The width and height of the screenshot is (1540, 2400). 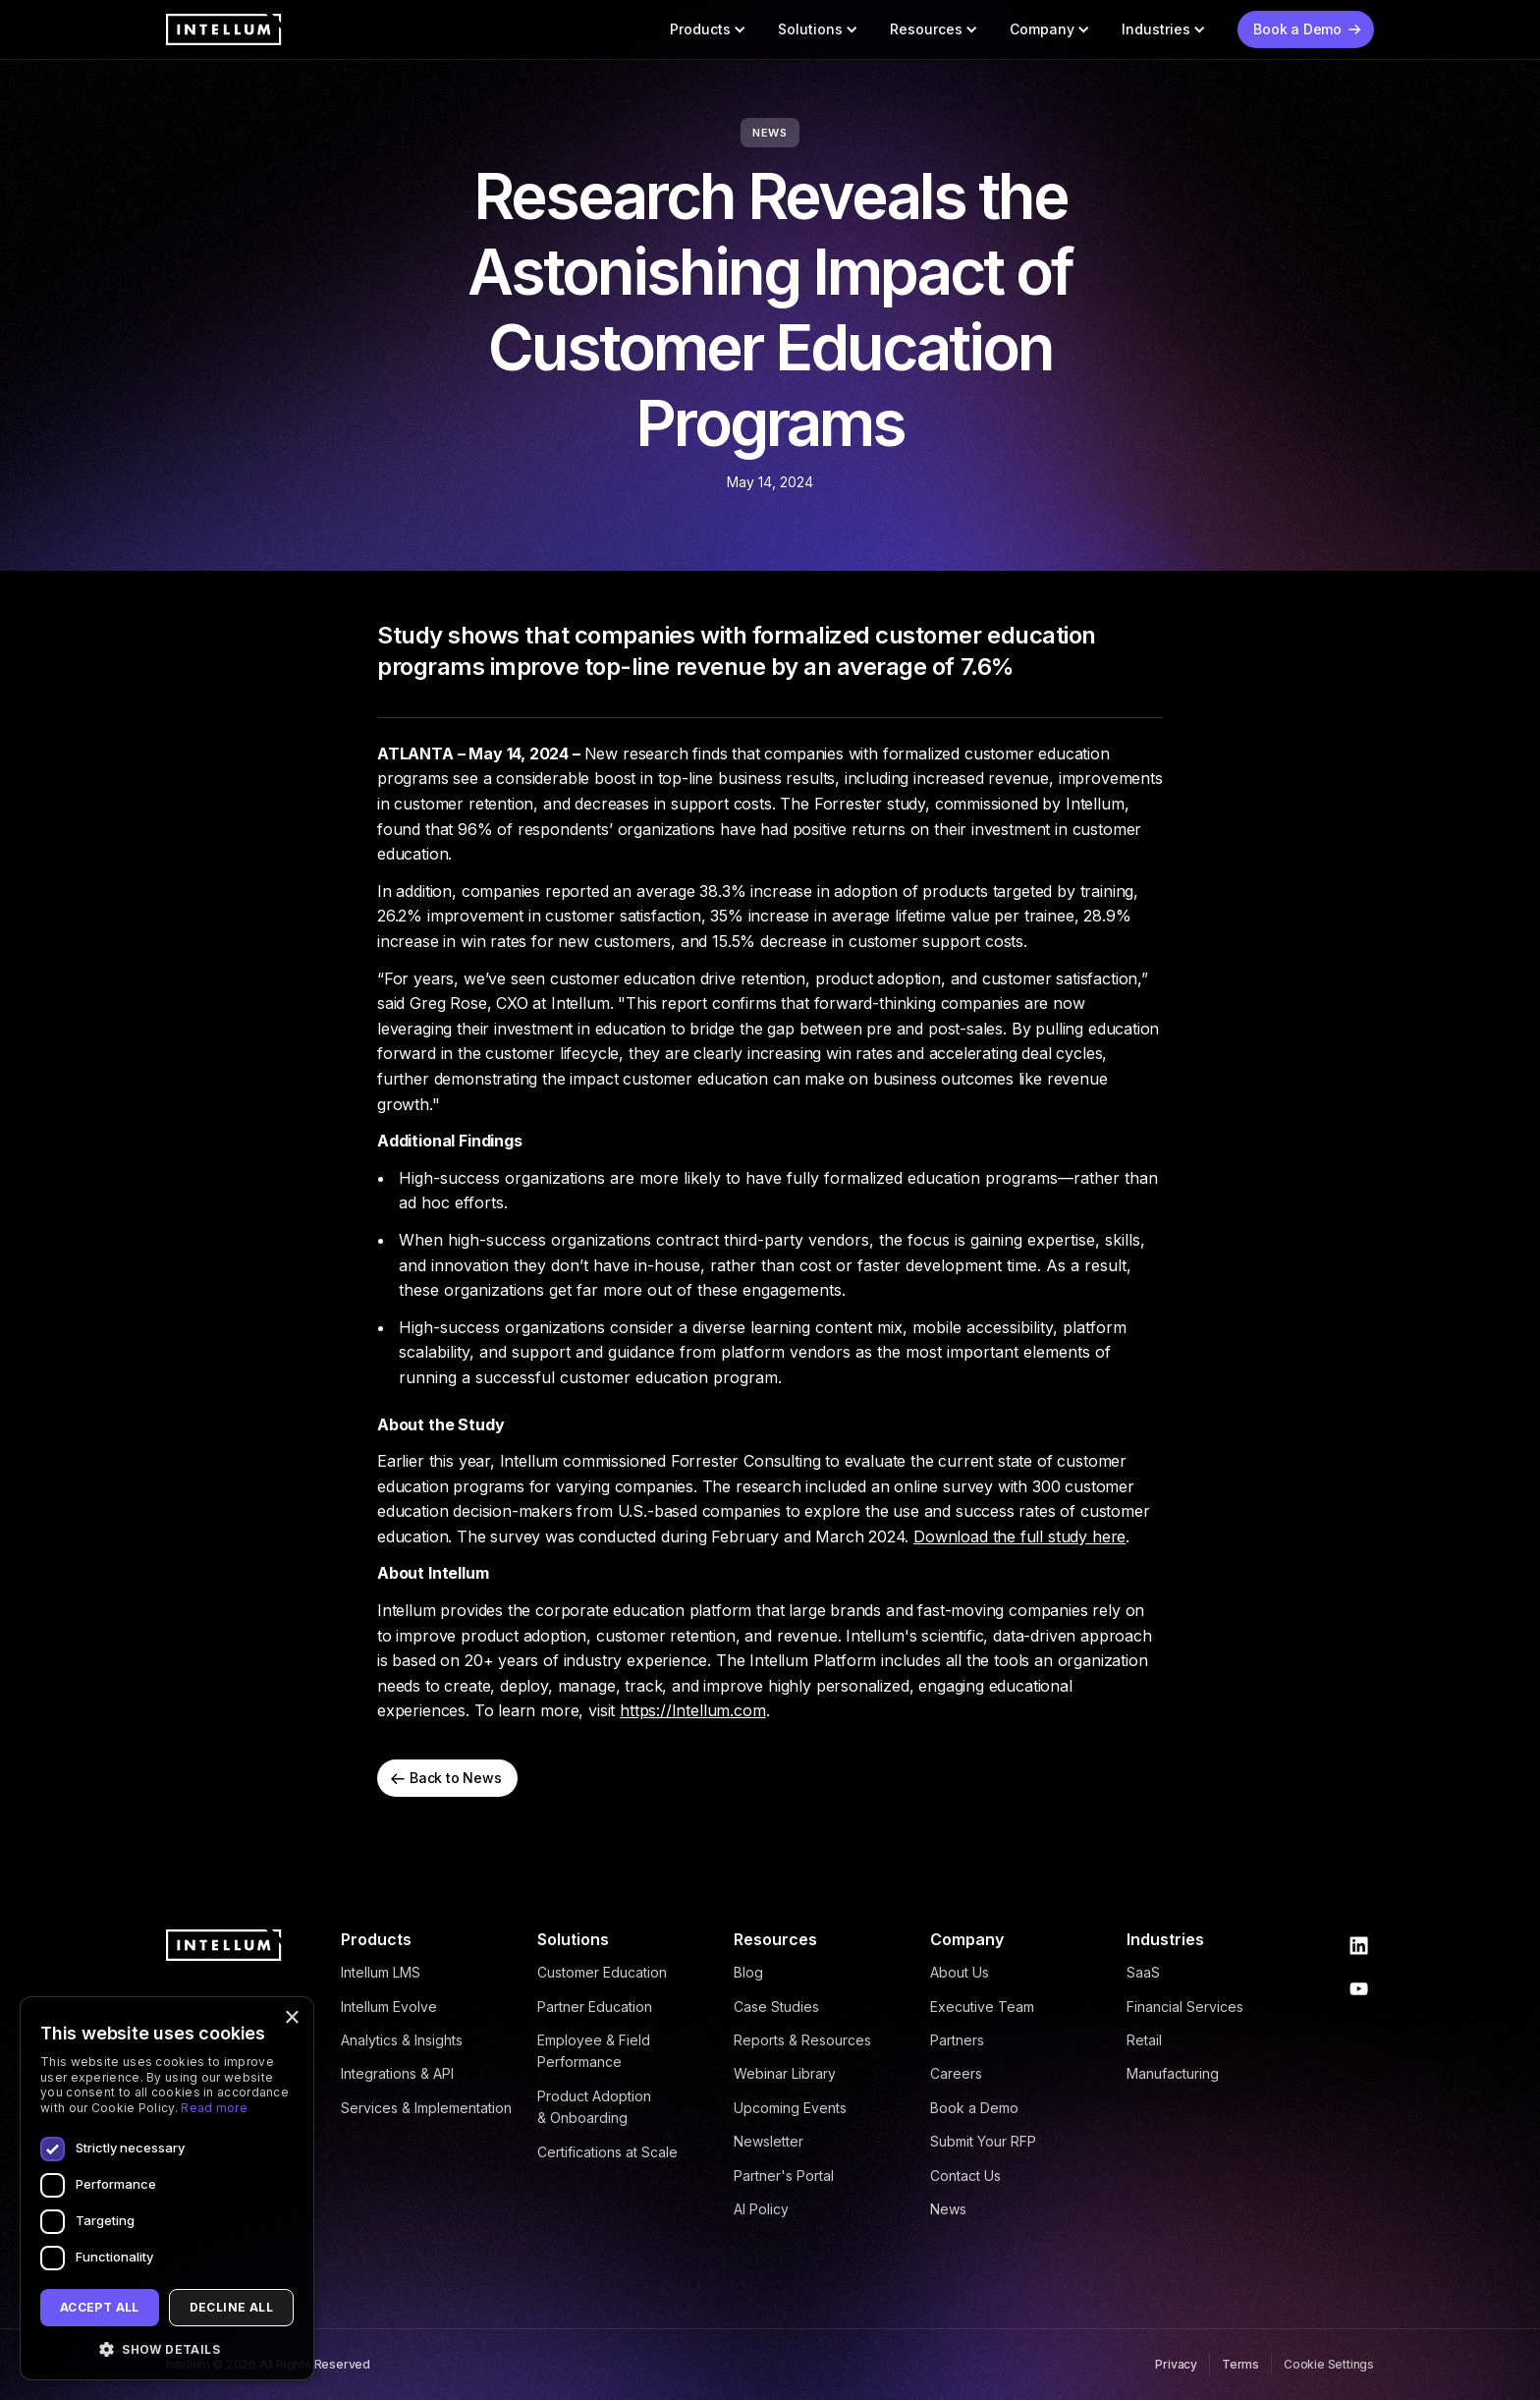 What do you see at coordinates (790, 2107) in the screenshot?
I see `Upcoming Events` at bounding box center [790, 2107].